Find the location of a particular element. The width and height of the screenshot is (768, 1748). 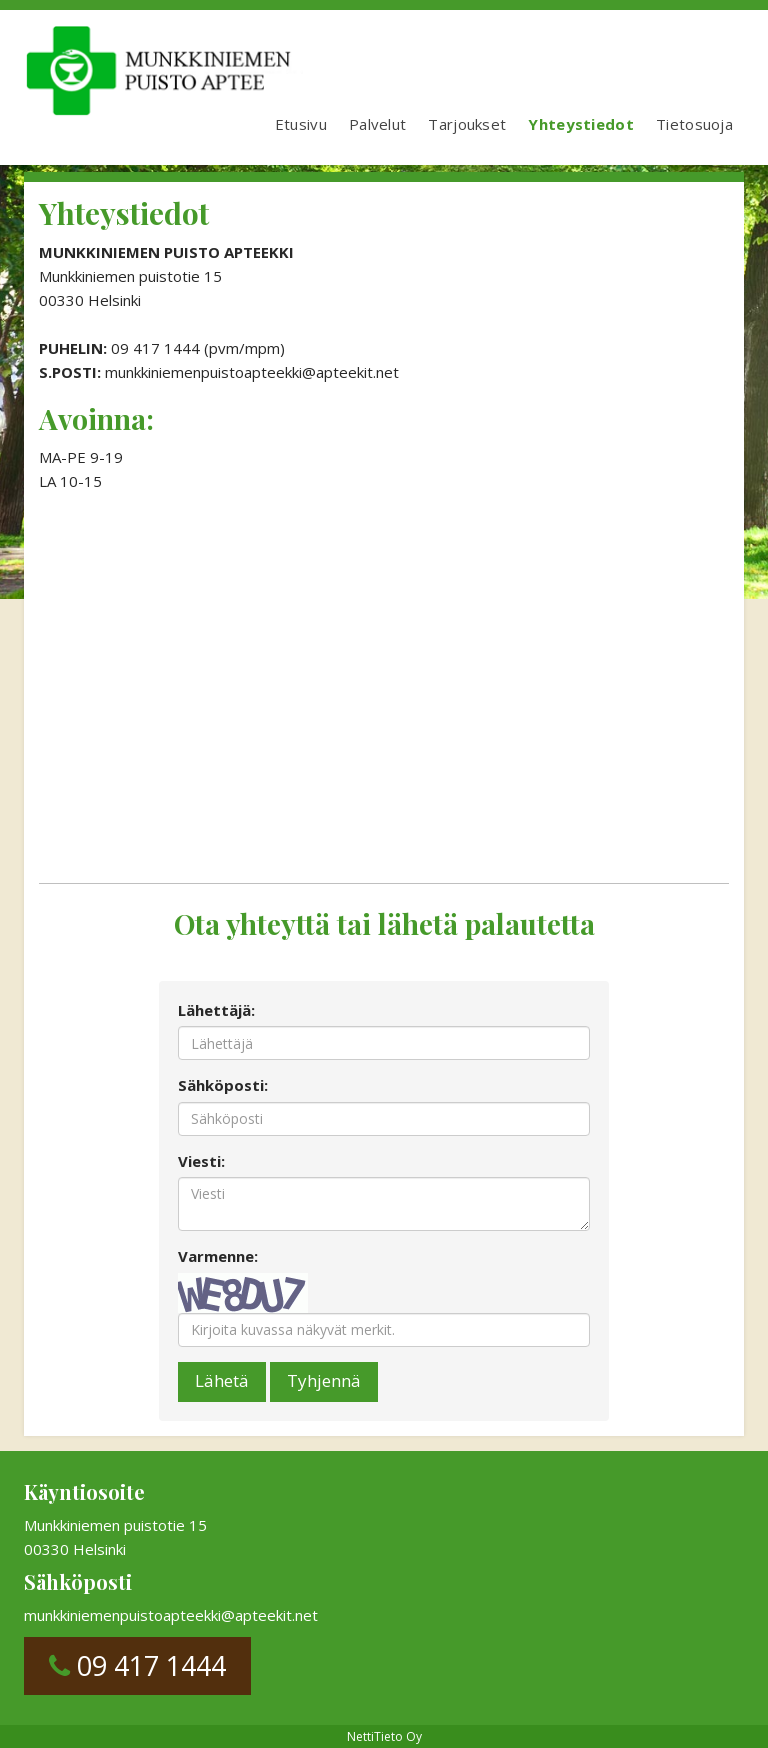

Varmenne: is located at coordinates (218, 1256).